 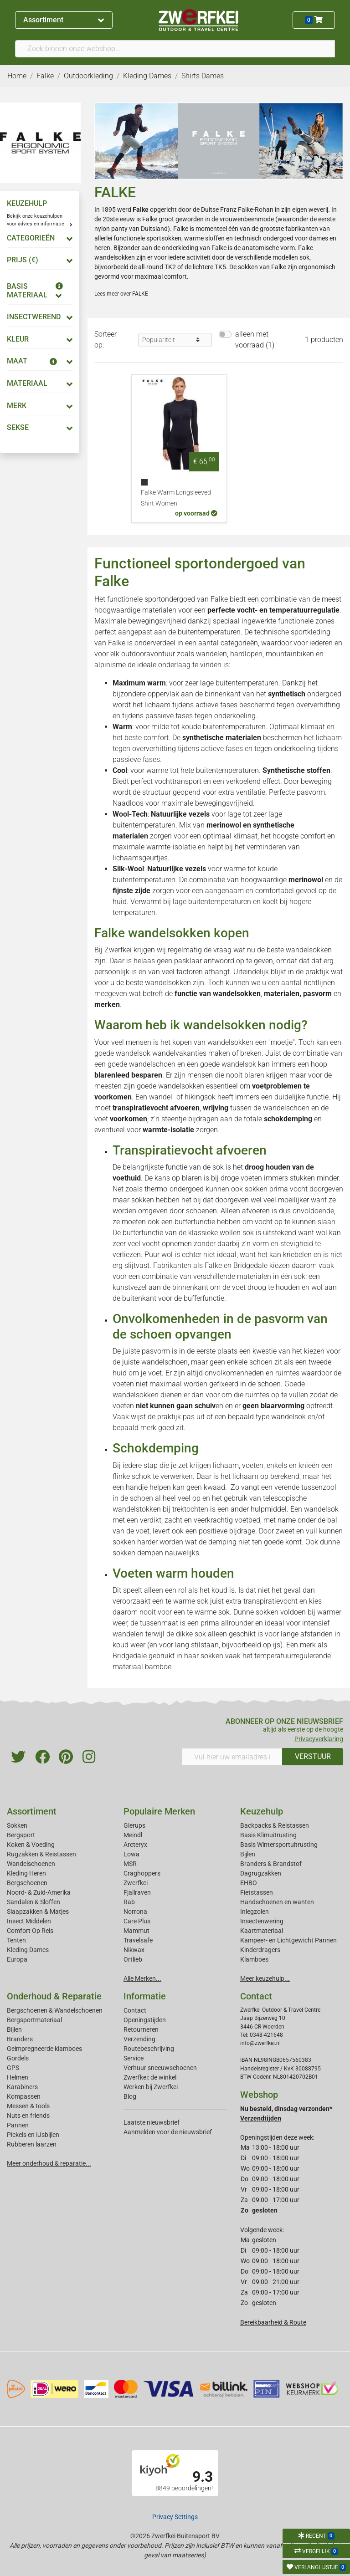 I want to click on Nikwax, so click(x=134, y=1949).